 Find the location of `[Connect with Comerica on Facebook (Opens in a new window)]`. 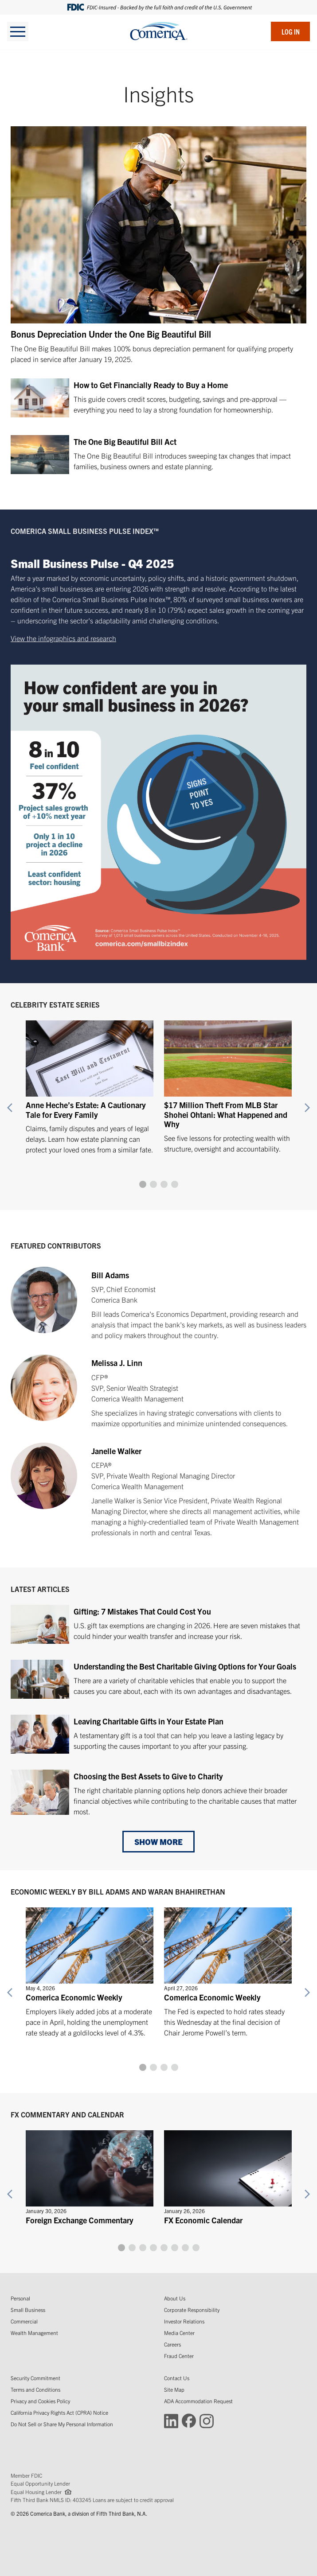

[Connect with Comerica on Facebook (Opens in a new window)] is located at coordinates (189, 2420).